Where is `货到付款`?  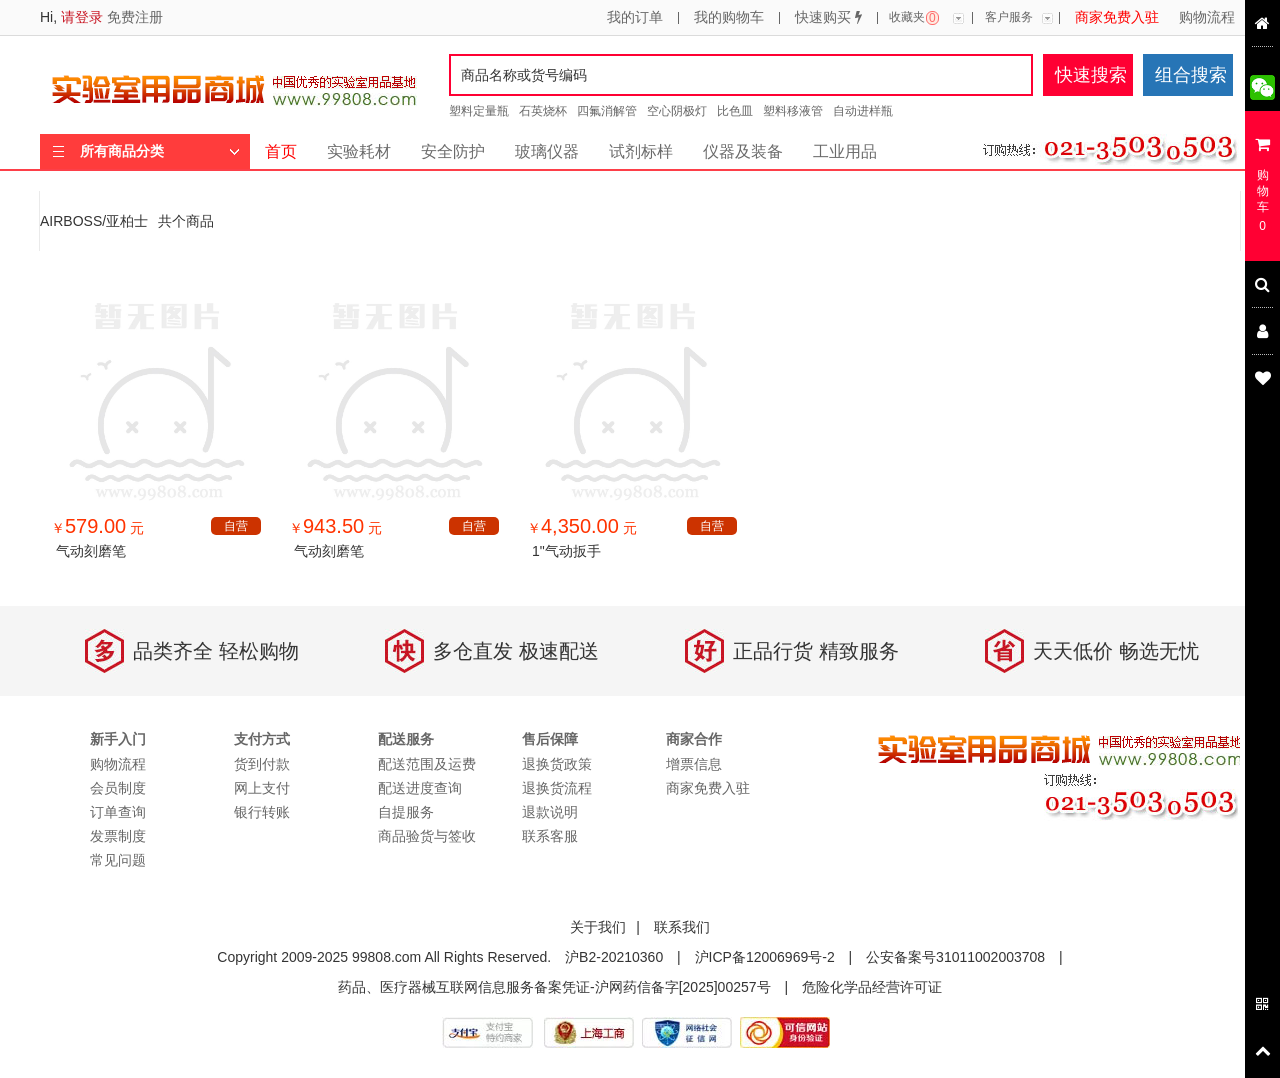 货到付款 is located at coordinates (262, 764).